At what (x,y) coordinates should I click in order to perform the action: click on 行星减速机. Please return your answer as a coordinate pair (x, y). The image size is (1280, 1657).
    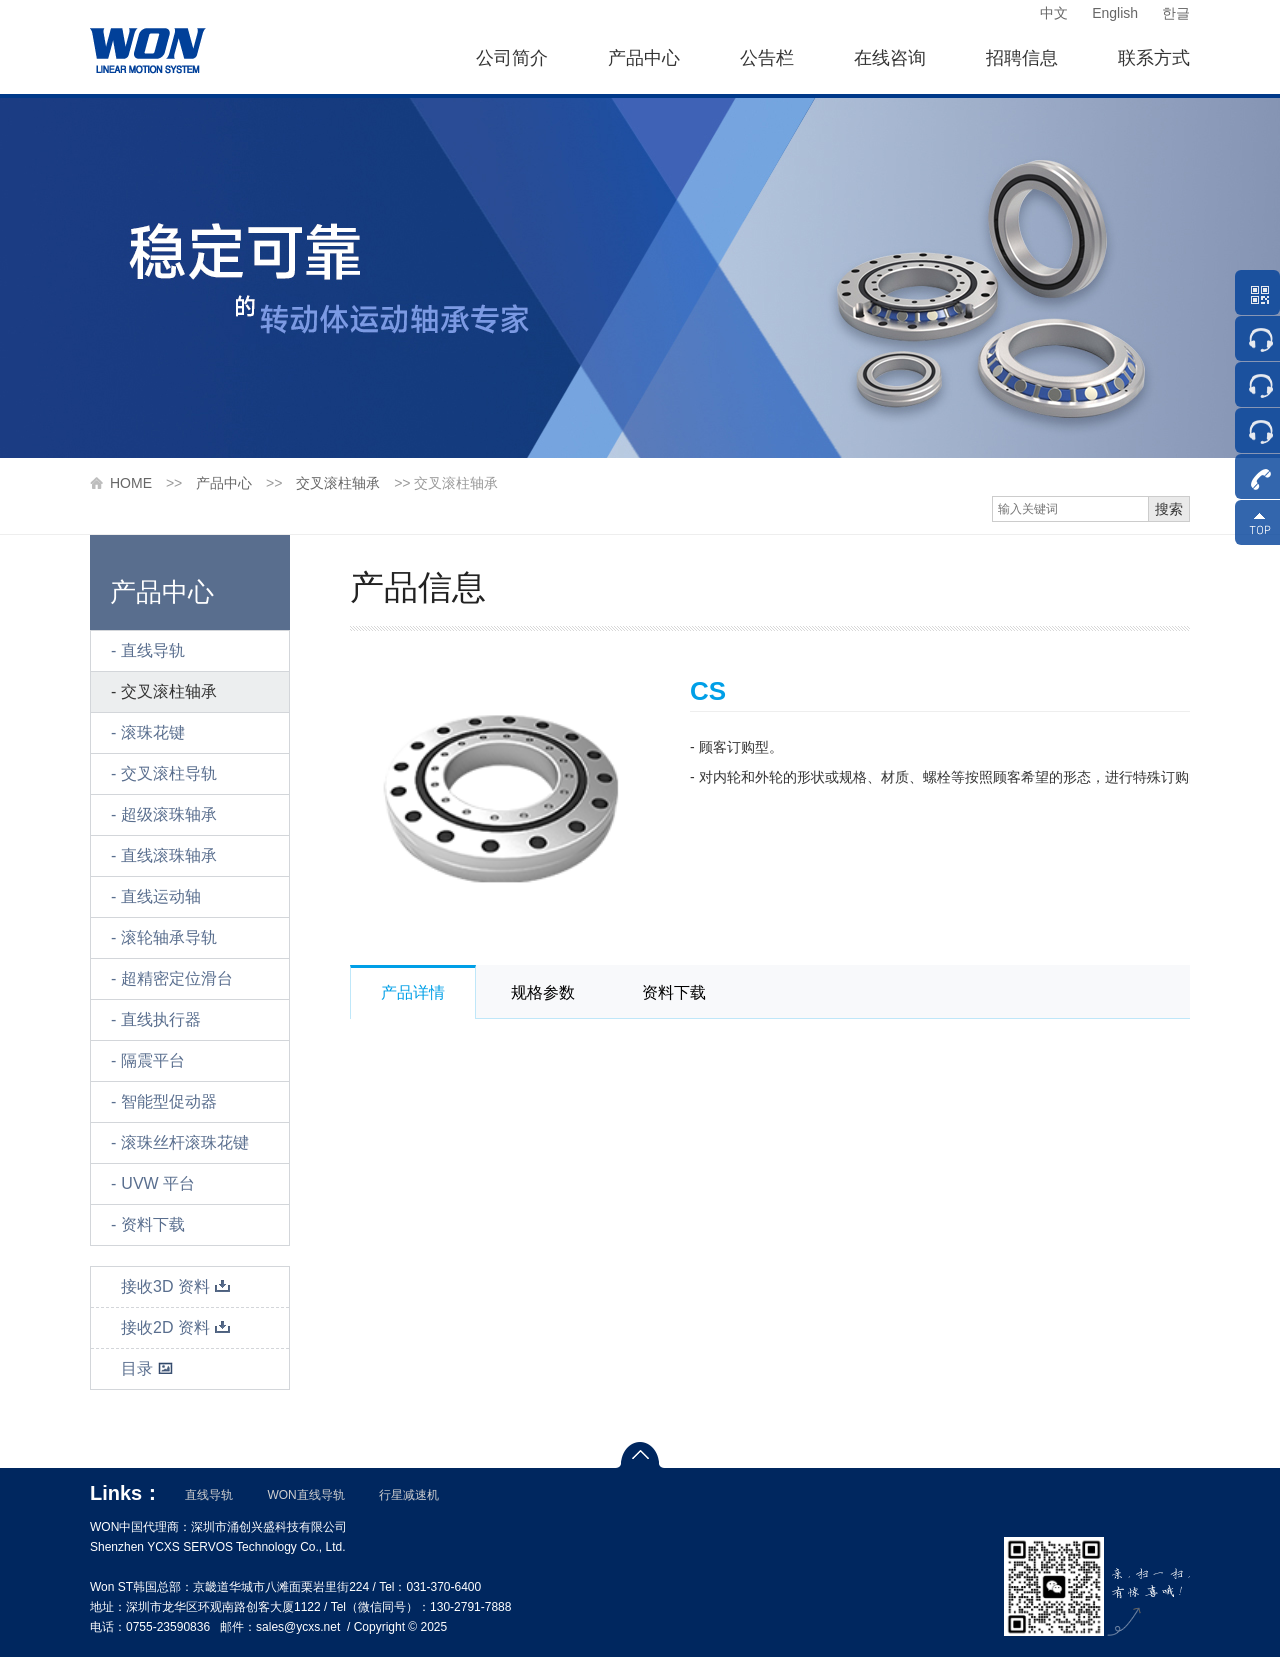
    Looking at the image, I should click on (409, 1495).